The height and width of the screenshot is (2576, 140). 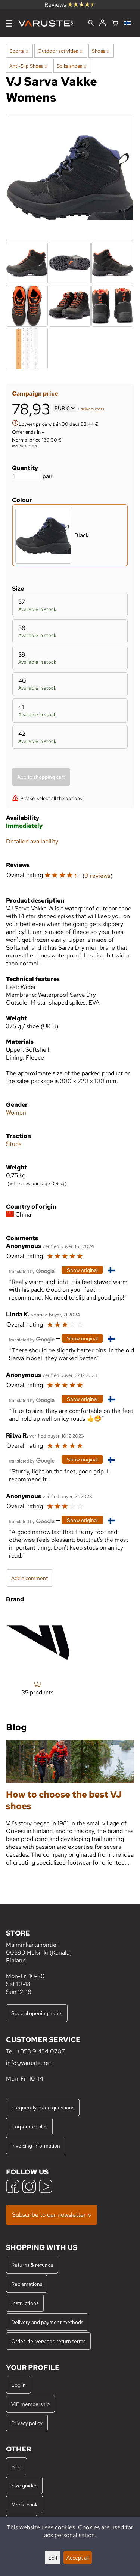 What do you see at coordinates (16, 1112) in the screenshot?
I see `Women` at bounding box center [16, 1112].